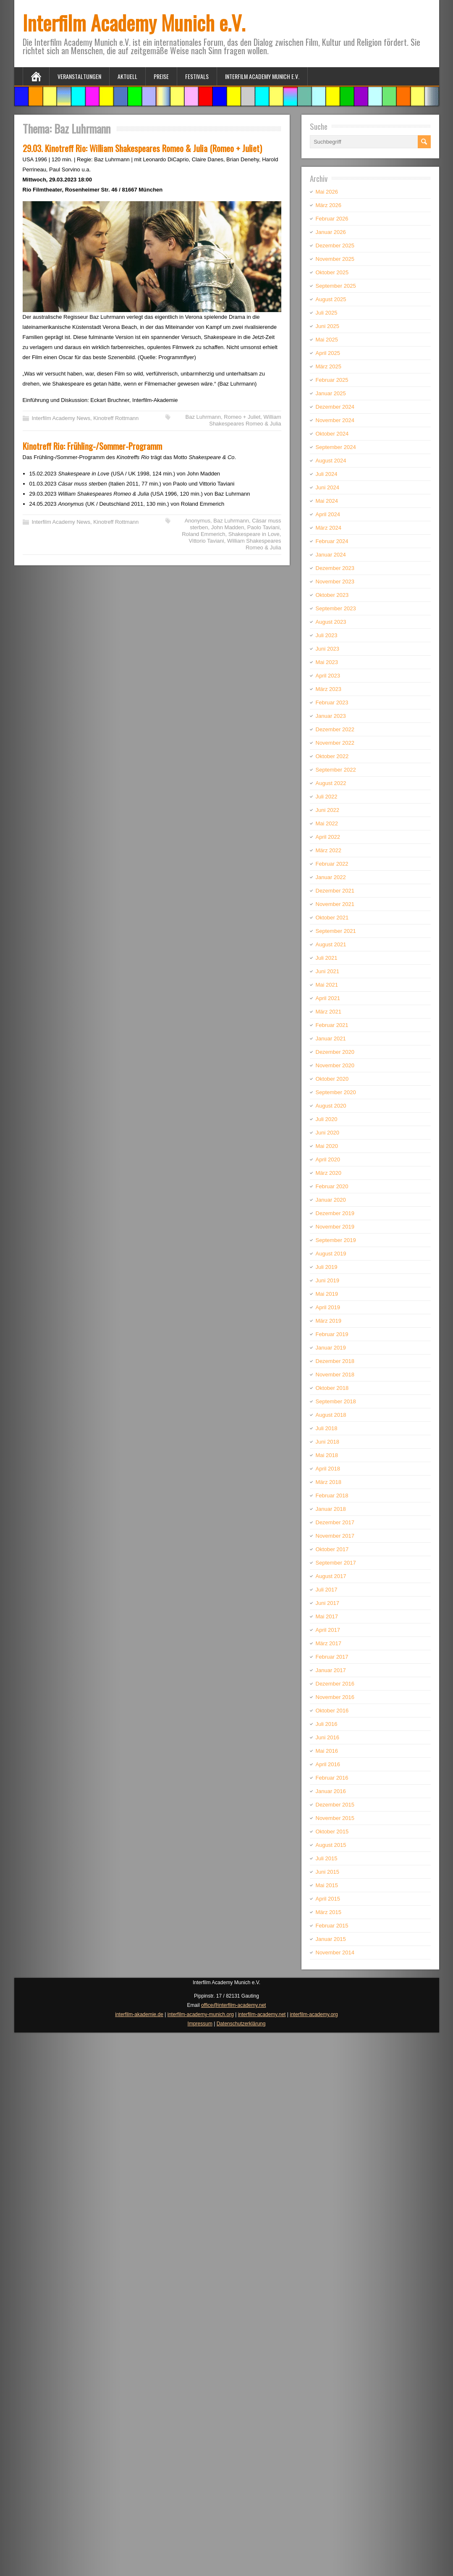 Image resolution: width=453 pixels, height=2576 pixels. What do you see at coordinates (328, 1321) in the screenshot?
I see `März 2019` at bounding box center [328, 1321].